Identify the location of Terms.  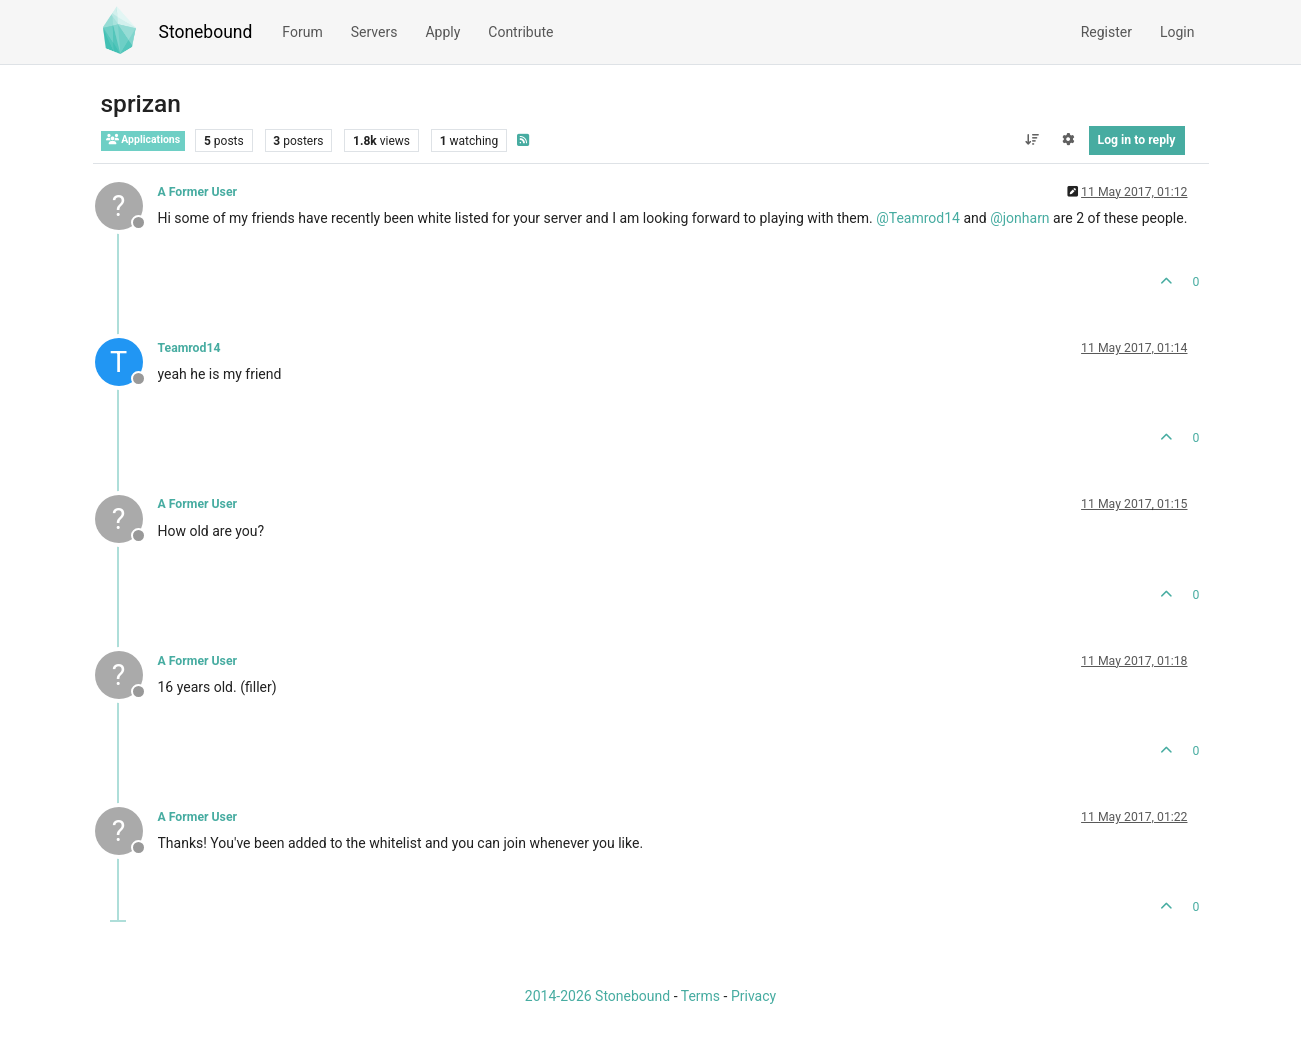
(700, 996).